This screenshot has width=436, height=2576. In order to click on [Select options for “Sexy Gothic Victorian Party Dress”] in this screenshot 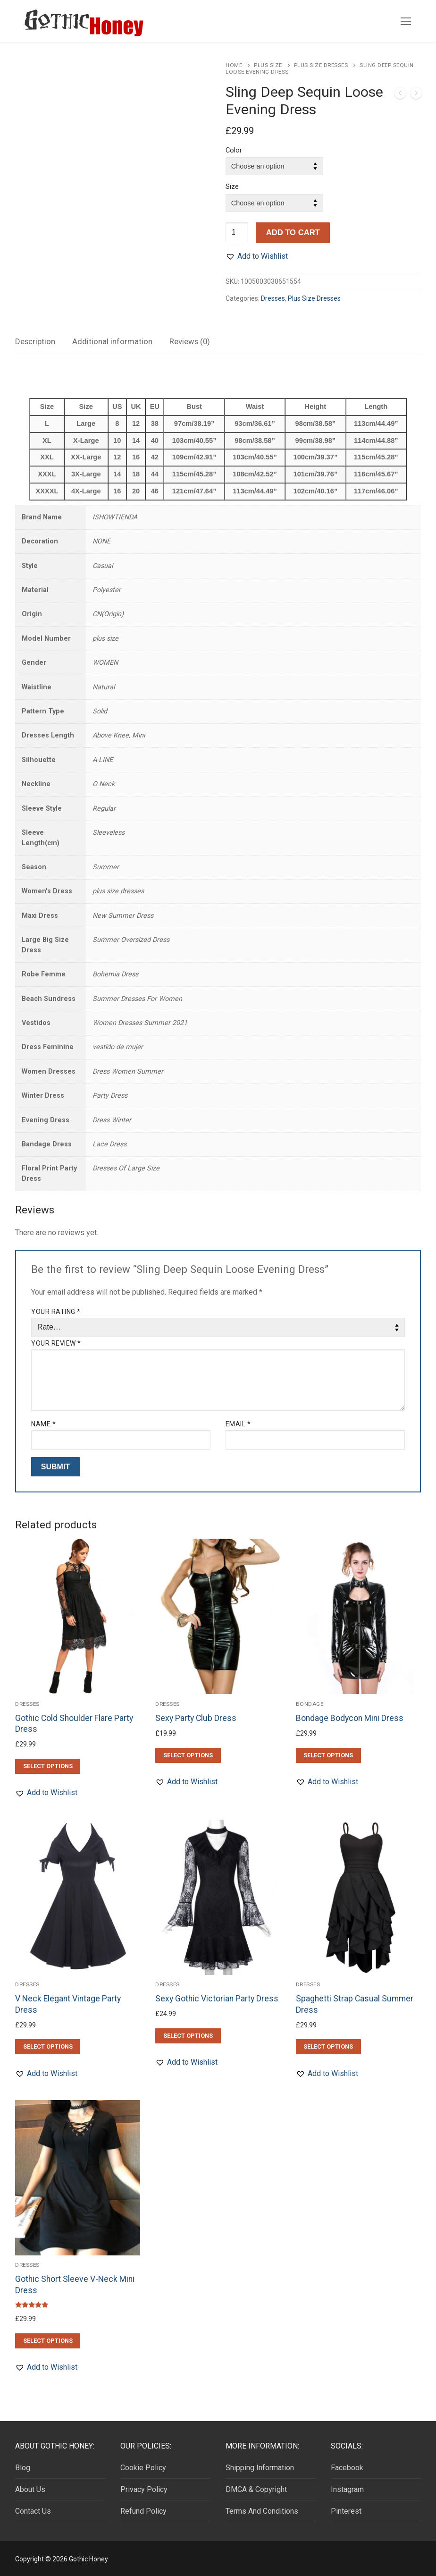, I will do `click(187, 2035)`.